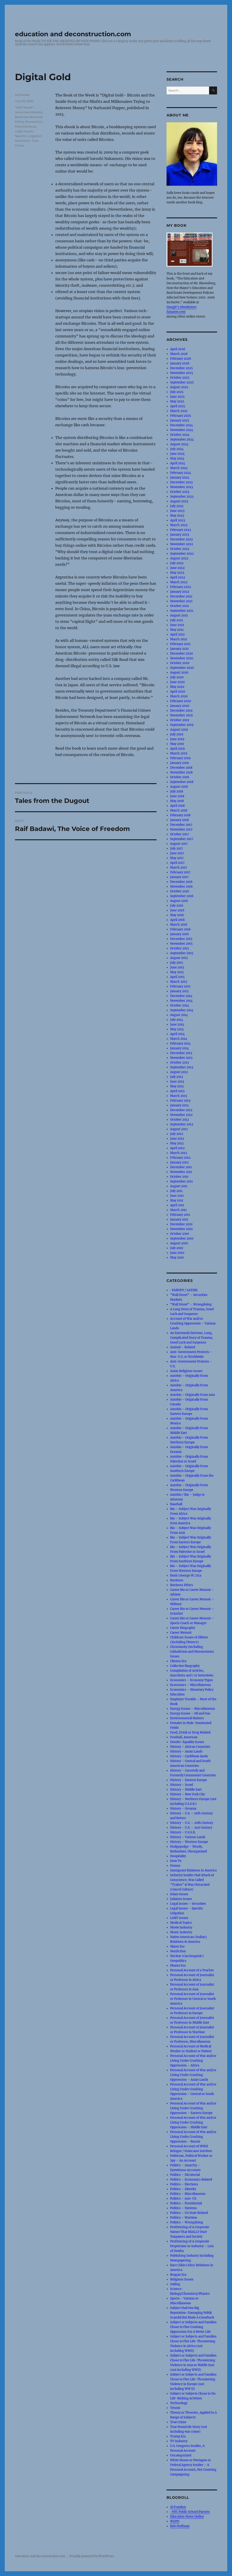 Image resolution: width=232 pixels, height=2576 pixels. I want to click on June 2016, so click(177, 910).